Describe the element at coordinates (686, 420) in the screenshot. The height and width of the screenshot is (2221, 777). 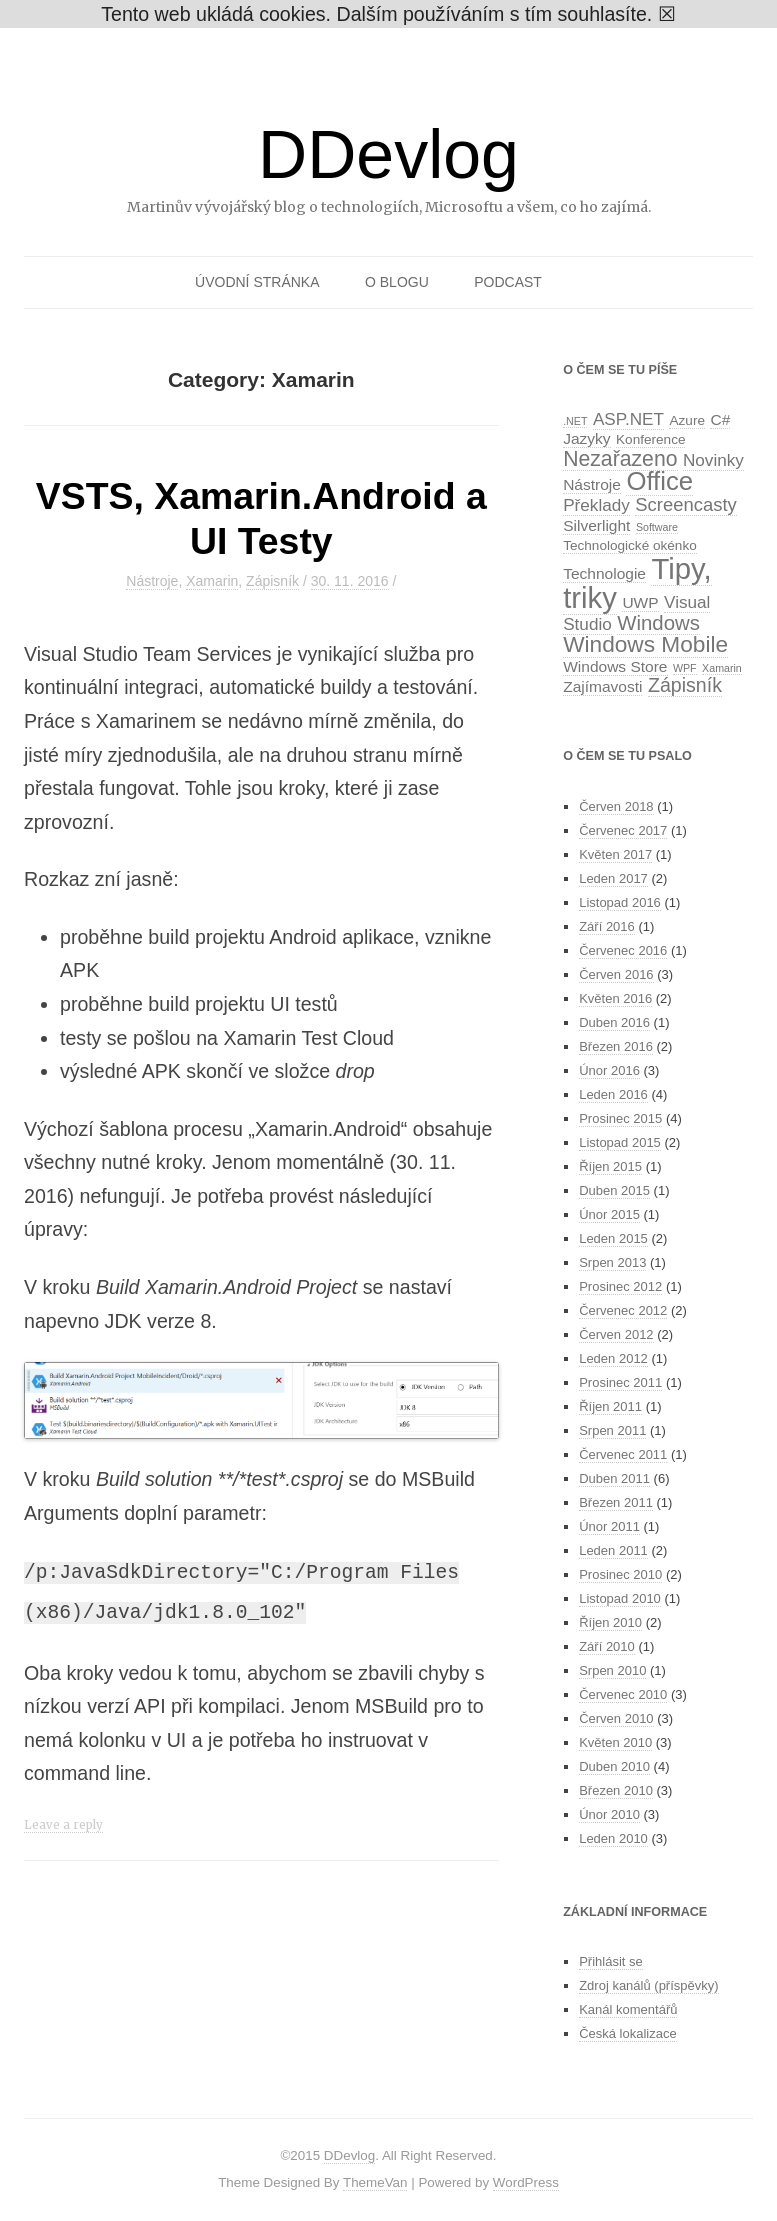
I see `Azure [Azure (2 položky)]` at that location.